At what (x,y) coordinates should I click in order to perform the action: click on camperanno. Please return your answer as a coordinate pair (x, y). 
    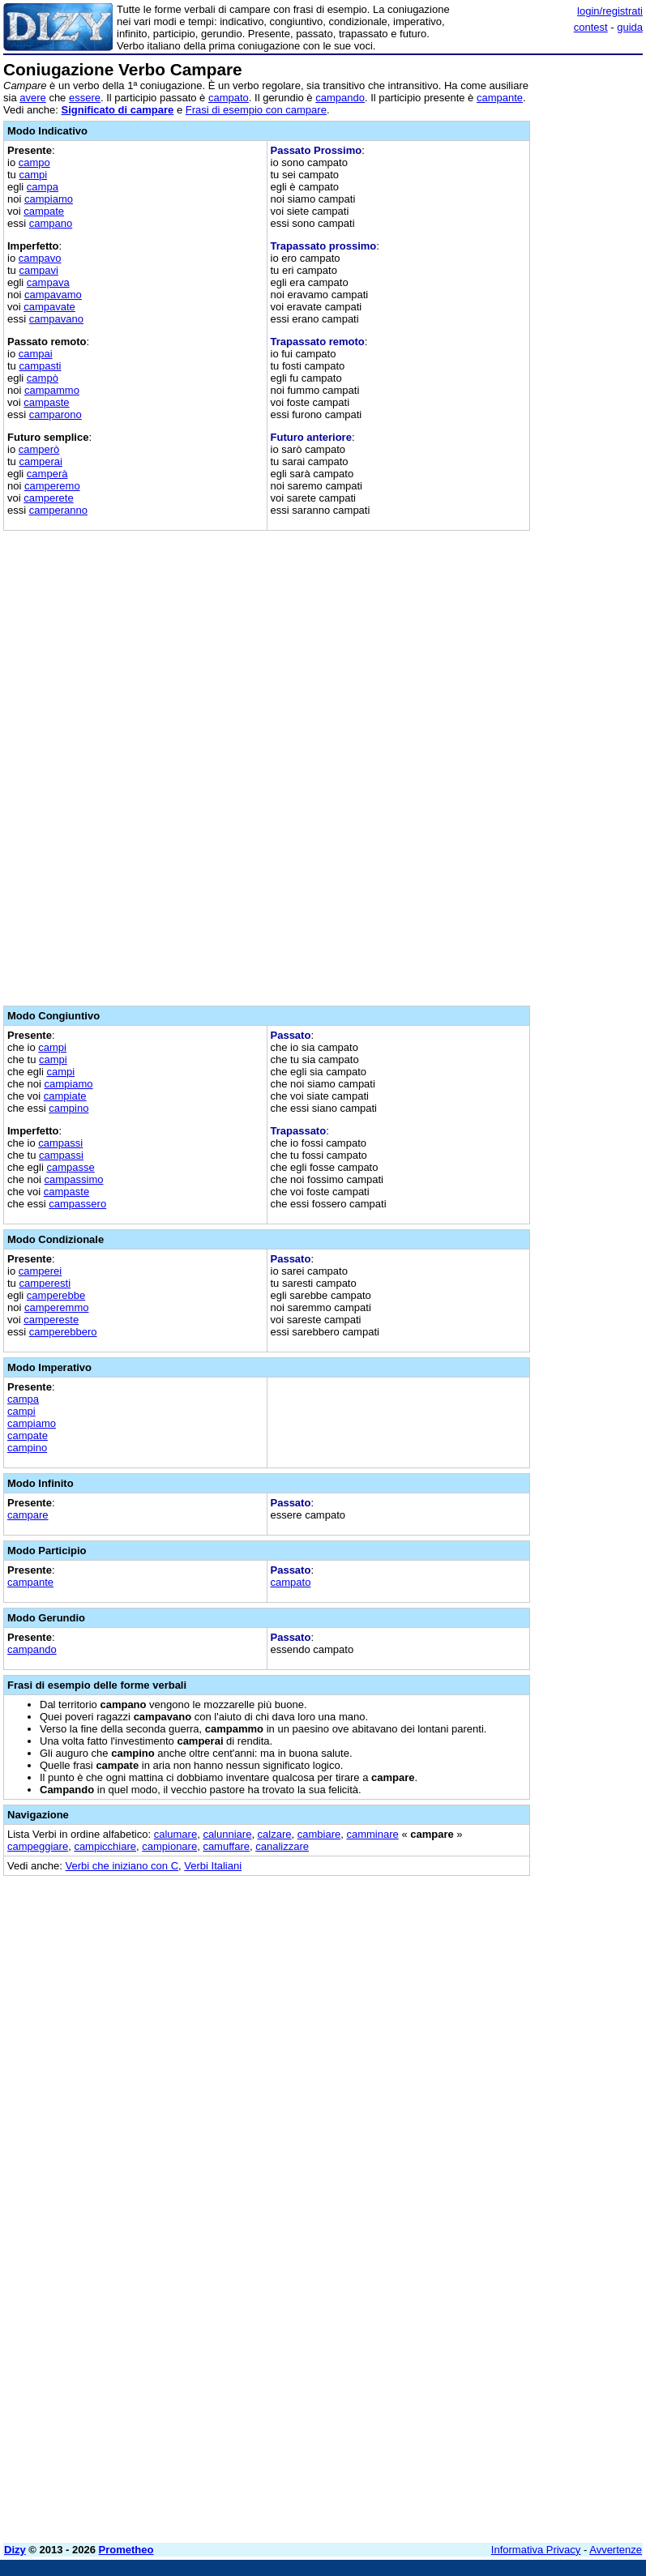
    Looking at the image, I should click on (58, 510).